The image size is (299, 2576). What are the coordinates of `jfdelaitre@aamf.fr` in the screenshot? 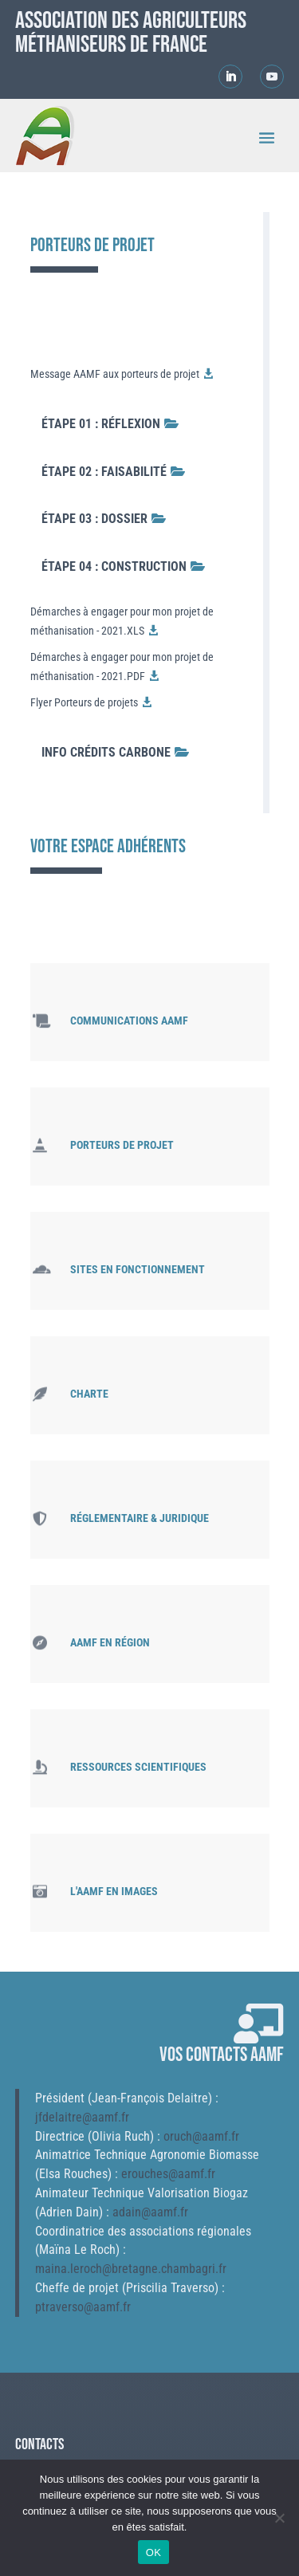 It's located at (82, 2117).